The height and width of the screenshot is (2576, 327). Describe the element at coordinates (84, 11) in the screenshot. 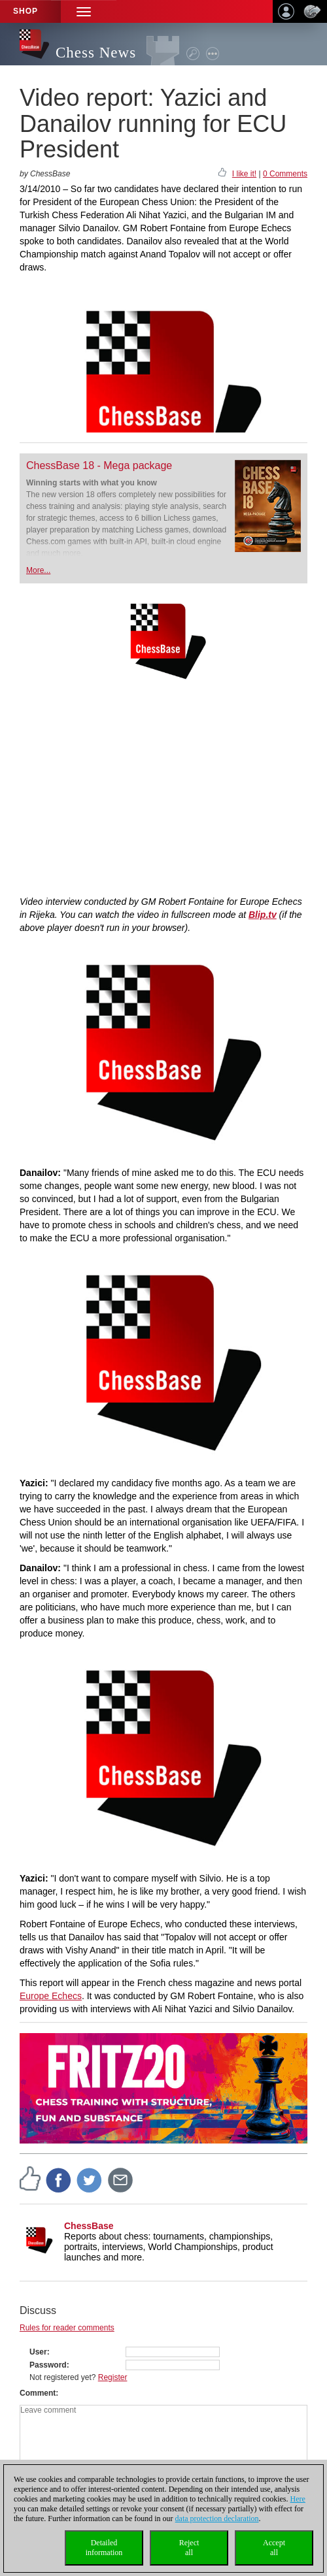

I see `[button]` at that location.